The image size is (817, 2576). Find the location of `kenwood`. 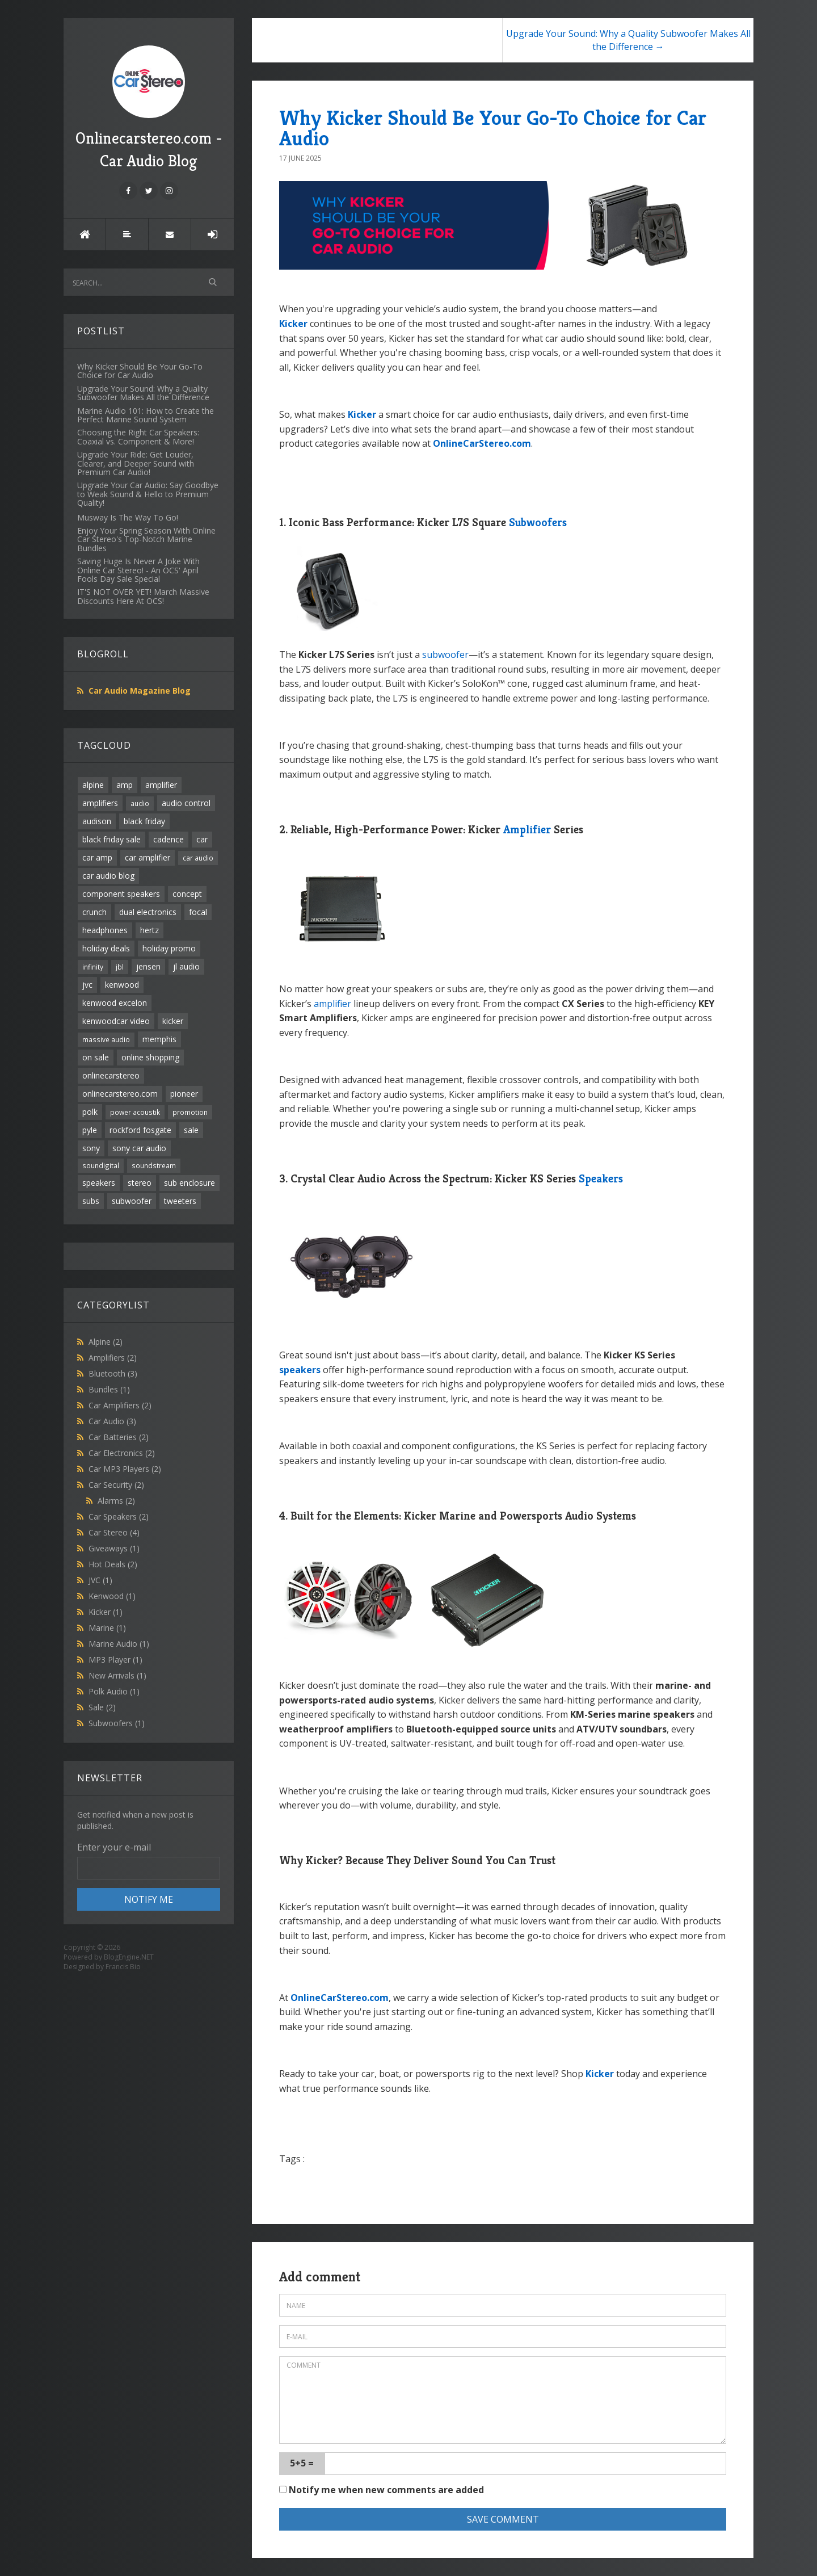

kenwood is located at coordinates (122, 984).